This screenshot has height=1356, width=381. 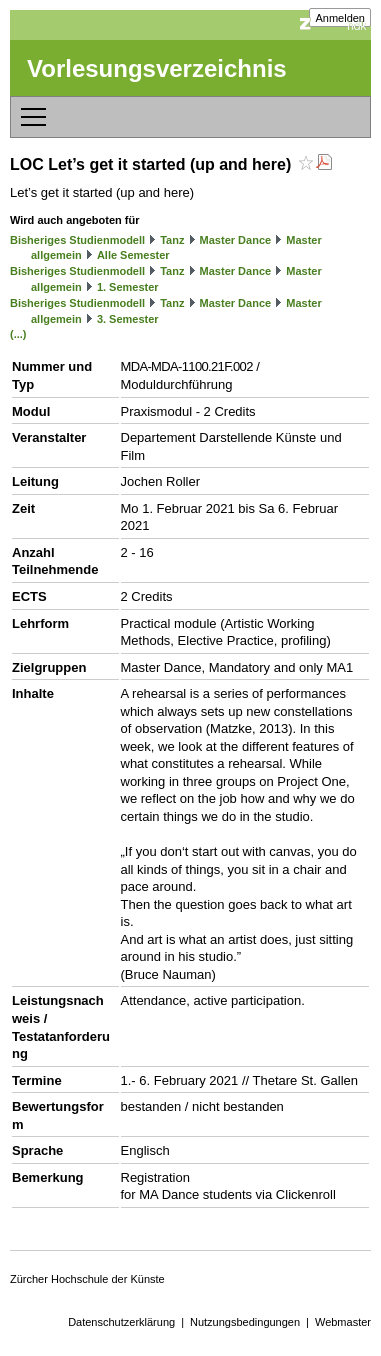 What do you see at coordinates (18, 334) in the screenshot?
I see `(...)` at bounding box center [18, 334].